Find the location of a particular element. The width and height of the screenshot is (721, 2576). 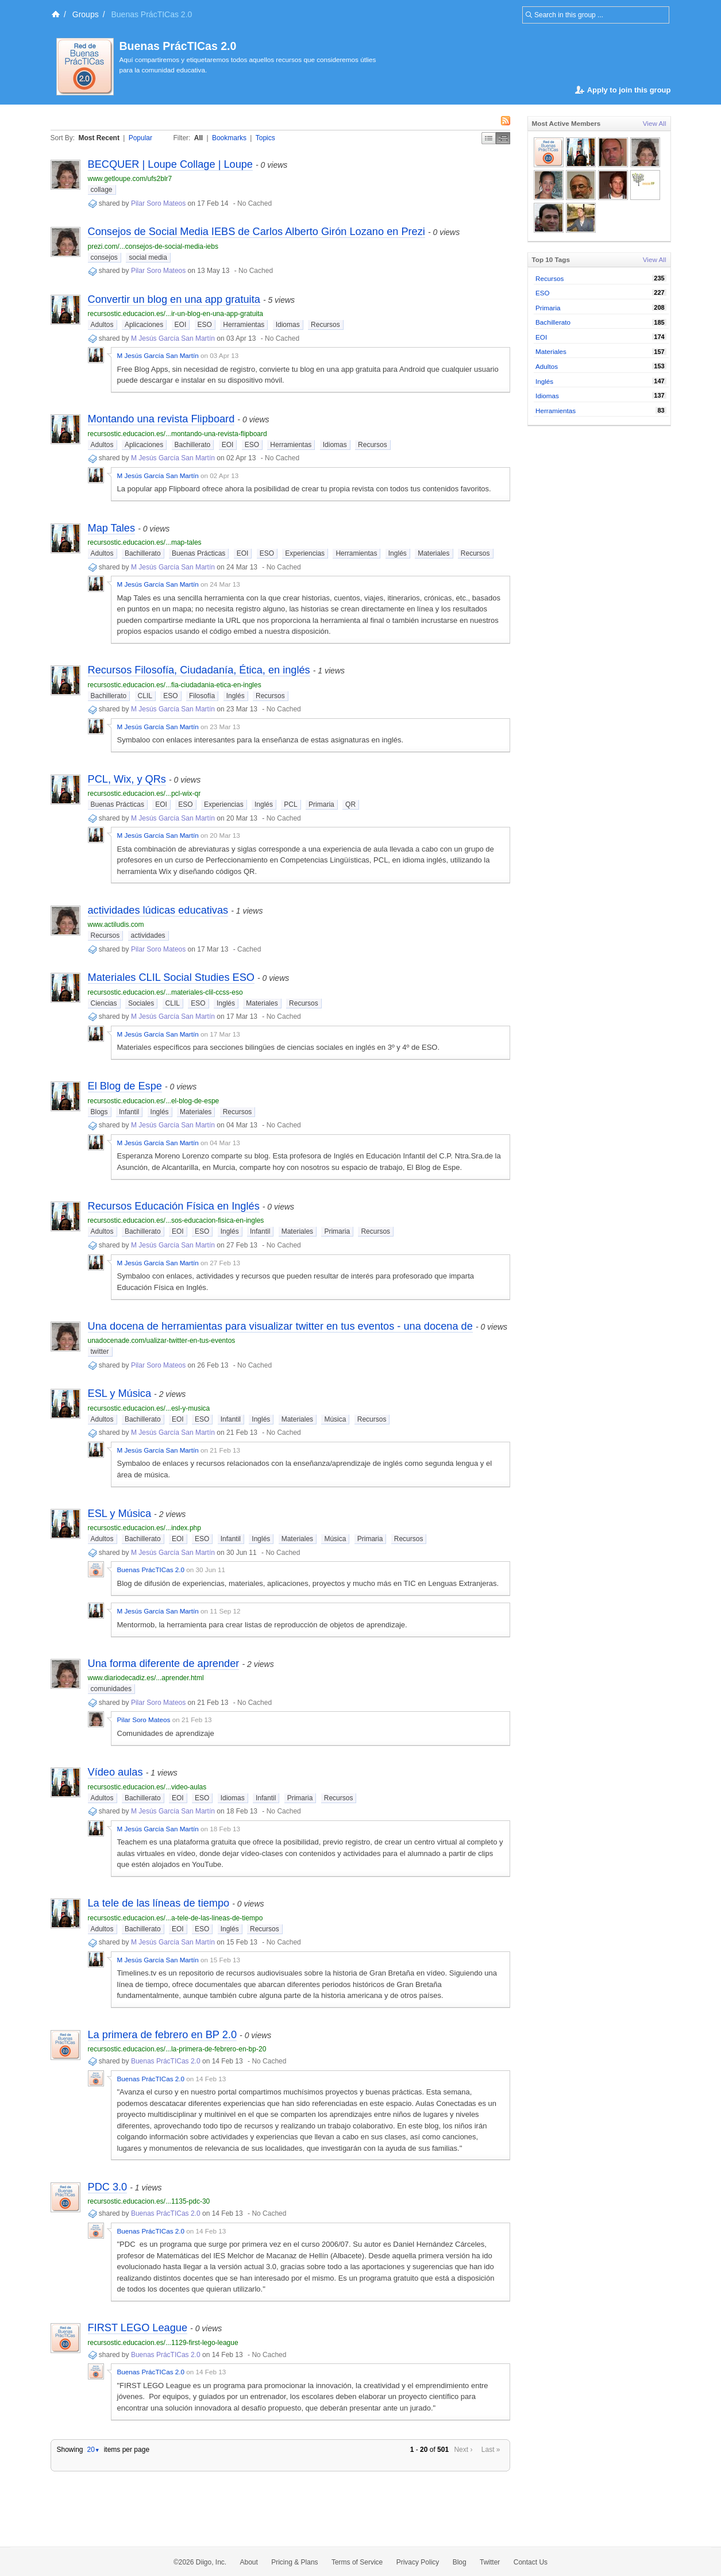

EOI is located at coordinates (181, 325).